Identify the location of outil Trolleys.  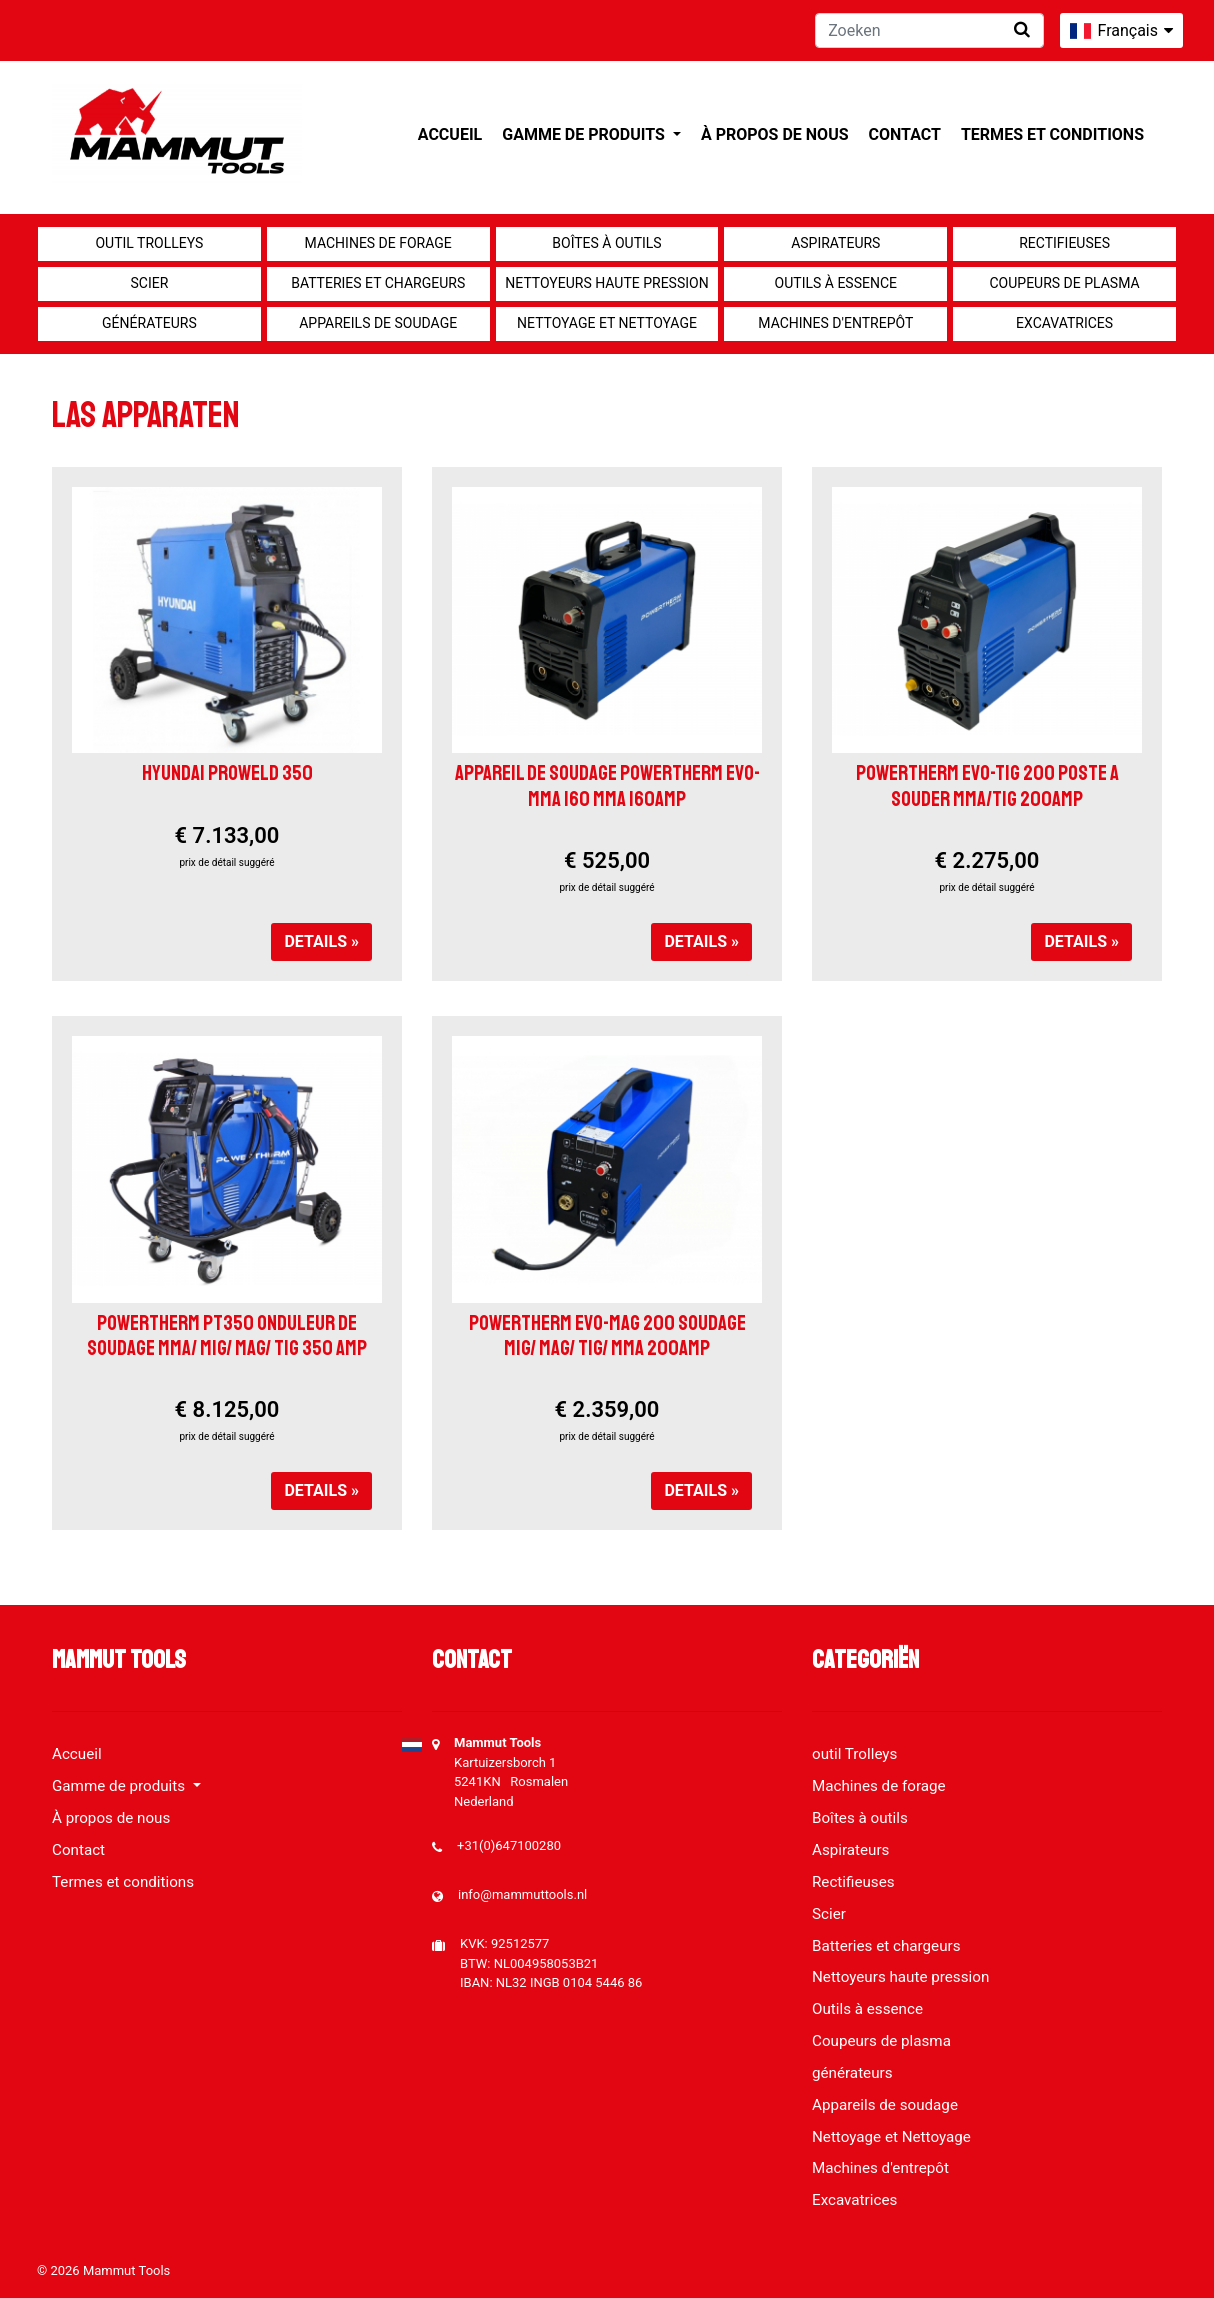
(149, 243).